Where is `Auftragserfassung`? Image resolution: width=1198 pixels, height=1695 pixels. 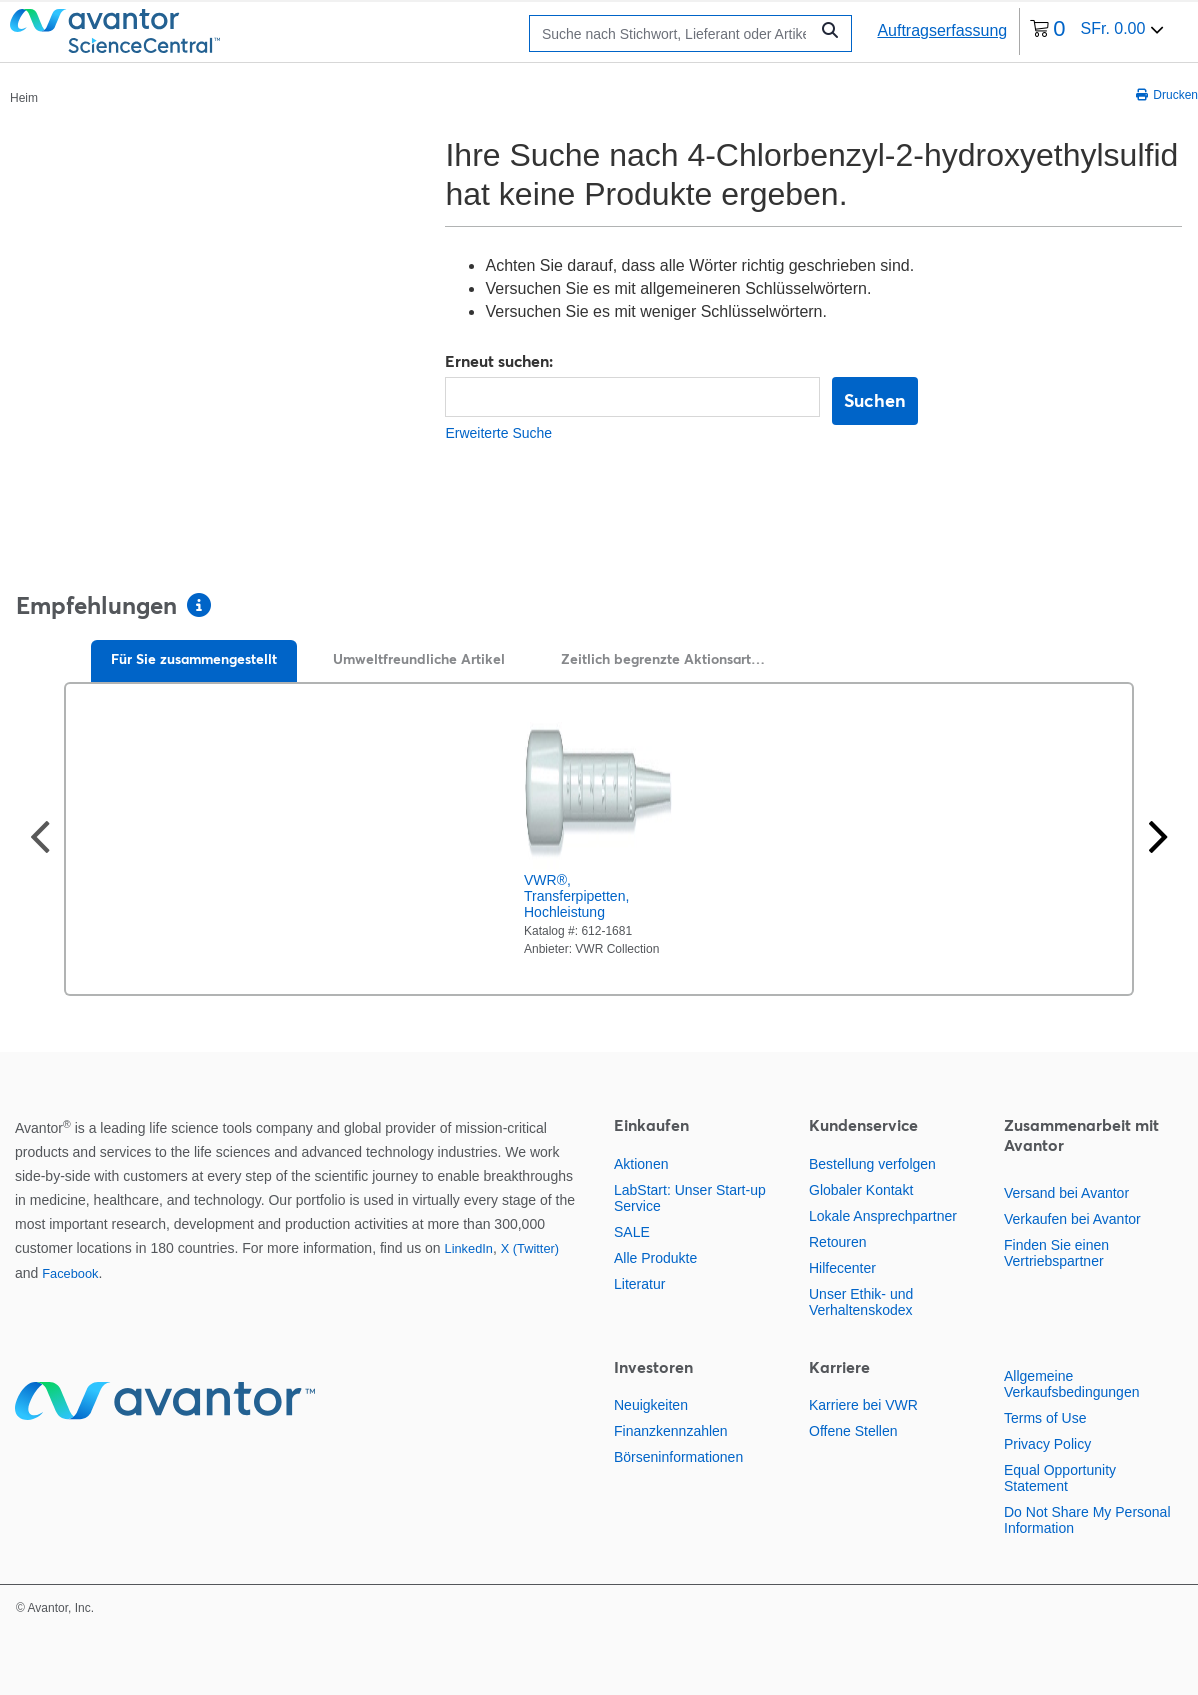 Auftragserfassung is located at coordinates (942, 30).